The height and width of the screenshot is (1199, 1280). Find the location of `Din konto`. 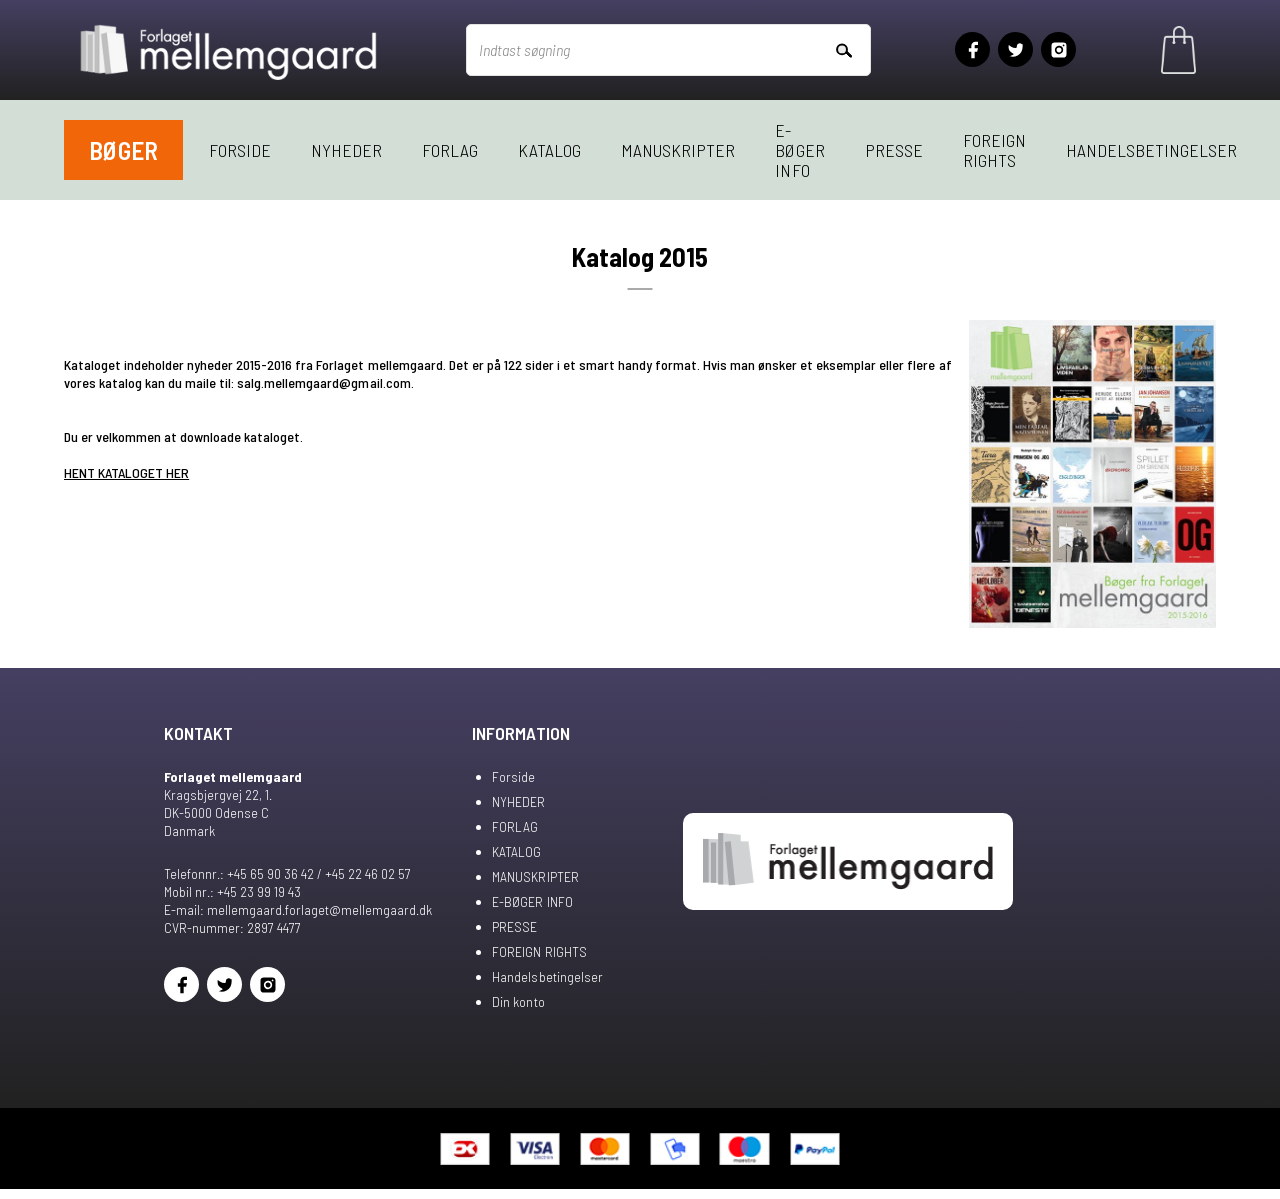

Din konto is located at coordinates (518, 1001).